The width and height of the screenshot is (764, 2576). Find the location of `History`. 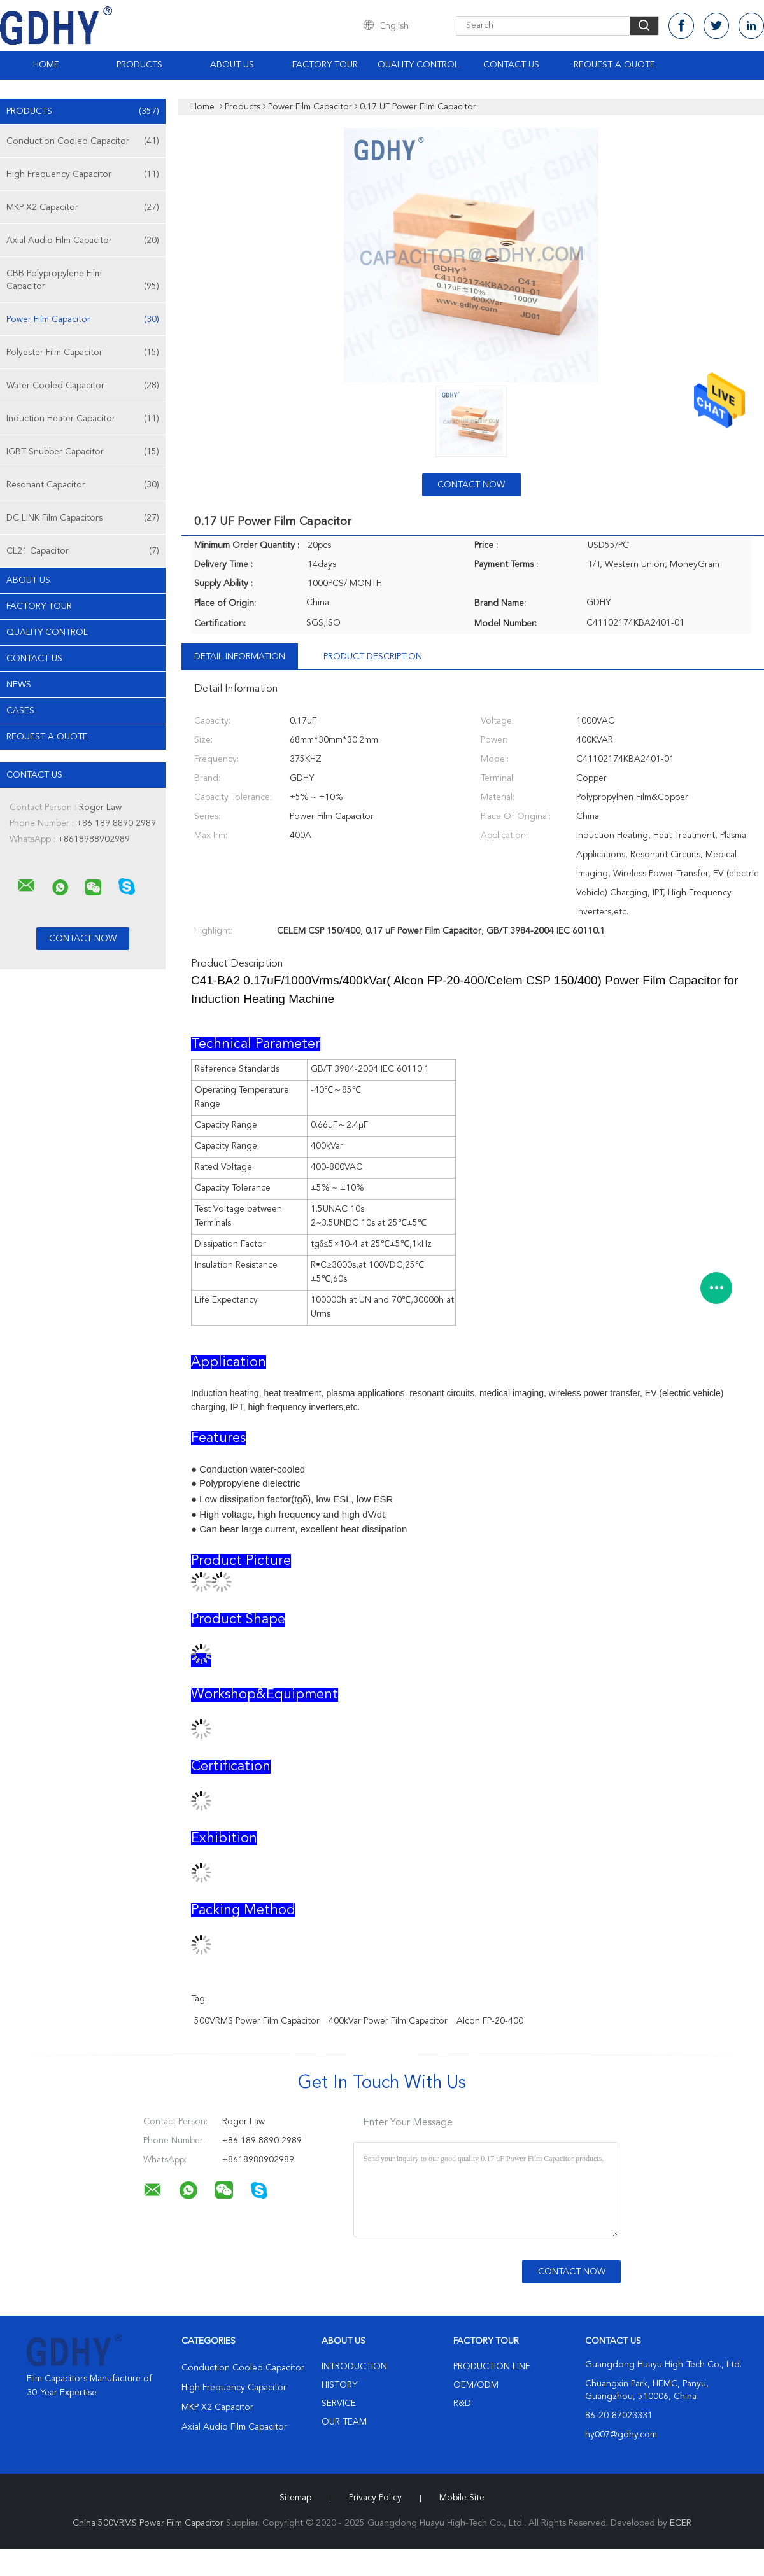

History is located at coordinates (339, 2385).